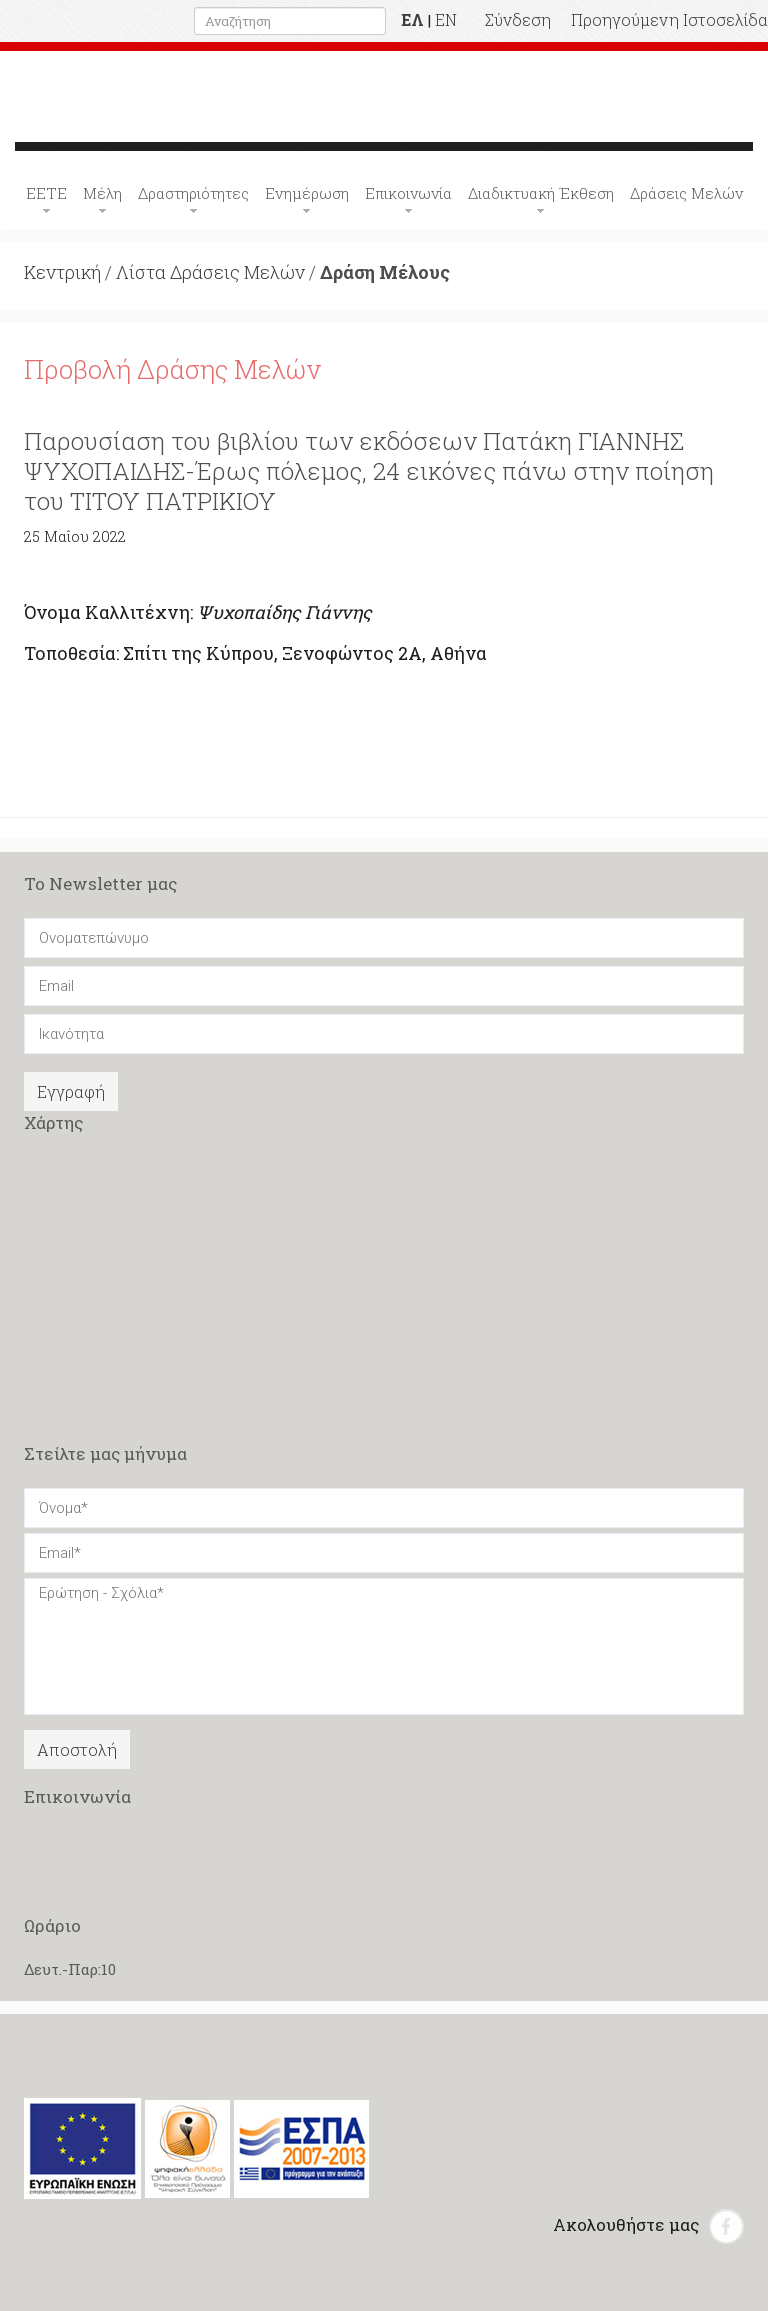  I want to click on Δραστηριότητες, so click(193, 193).